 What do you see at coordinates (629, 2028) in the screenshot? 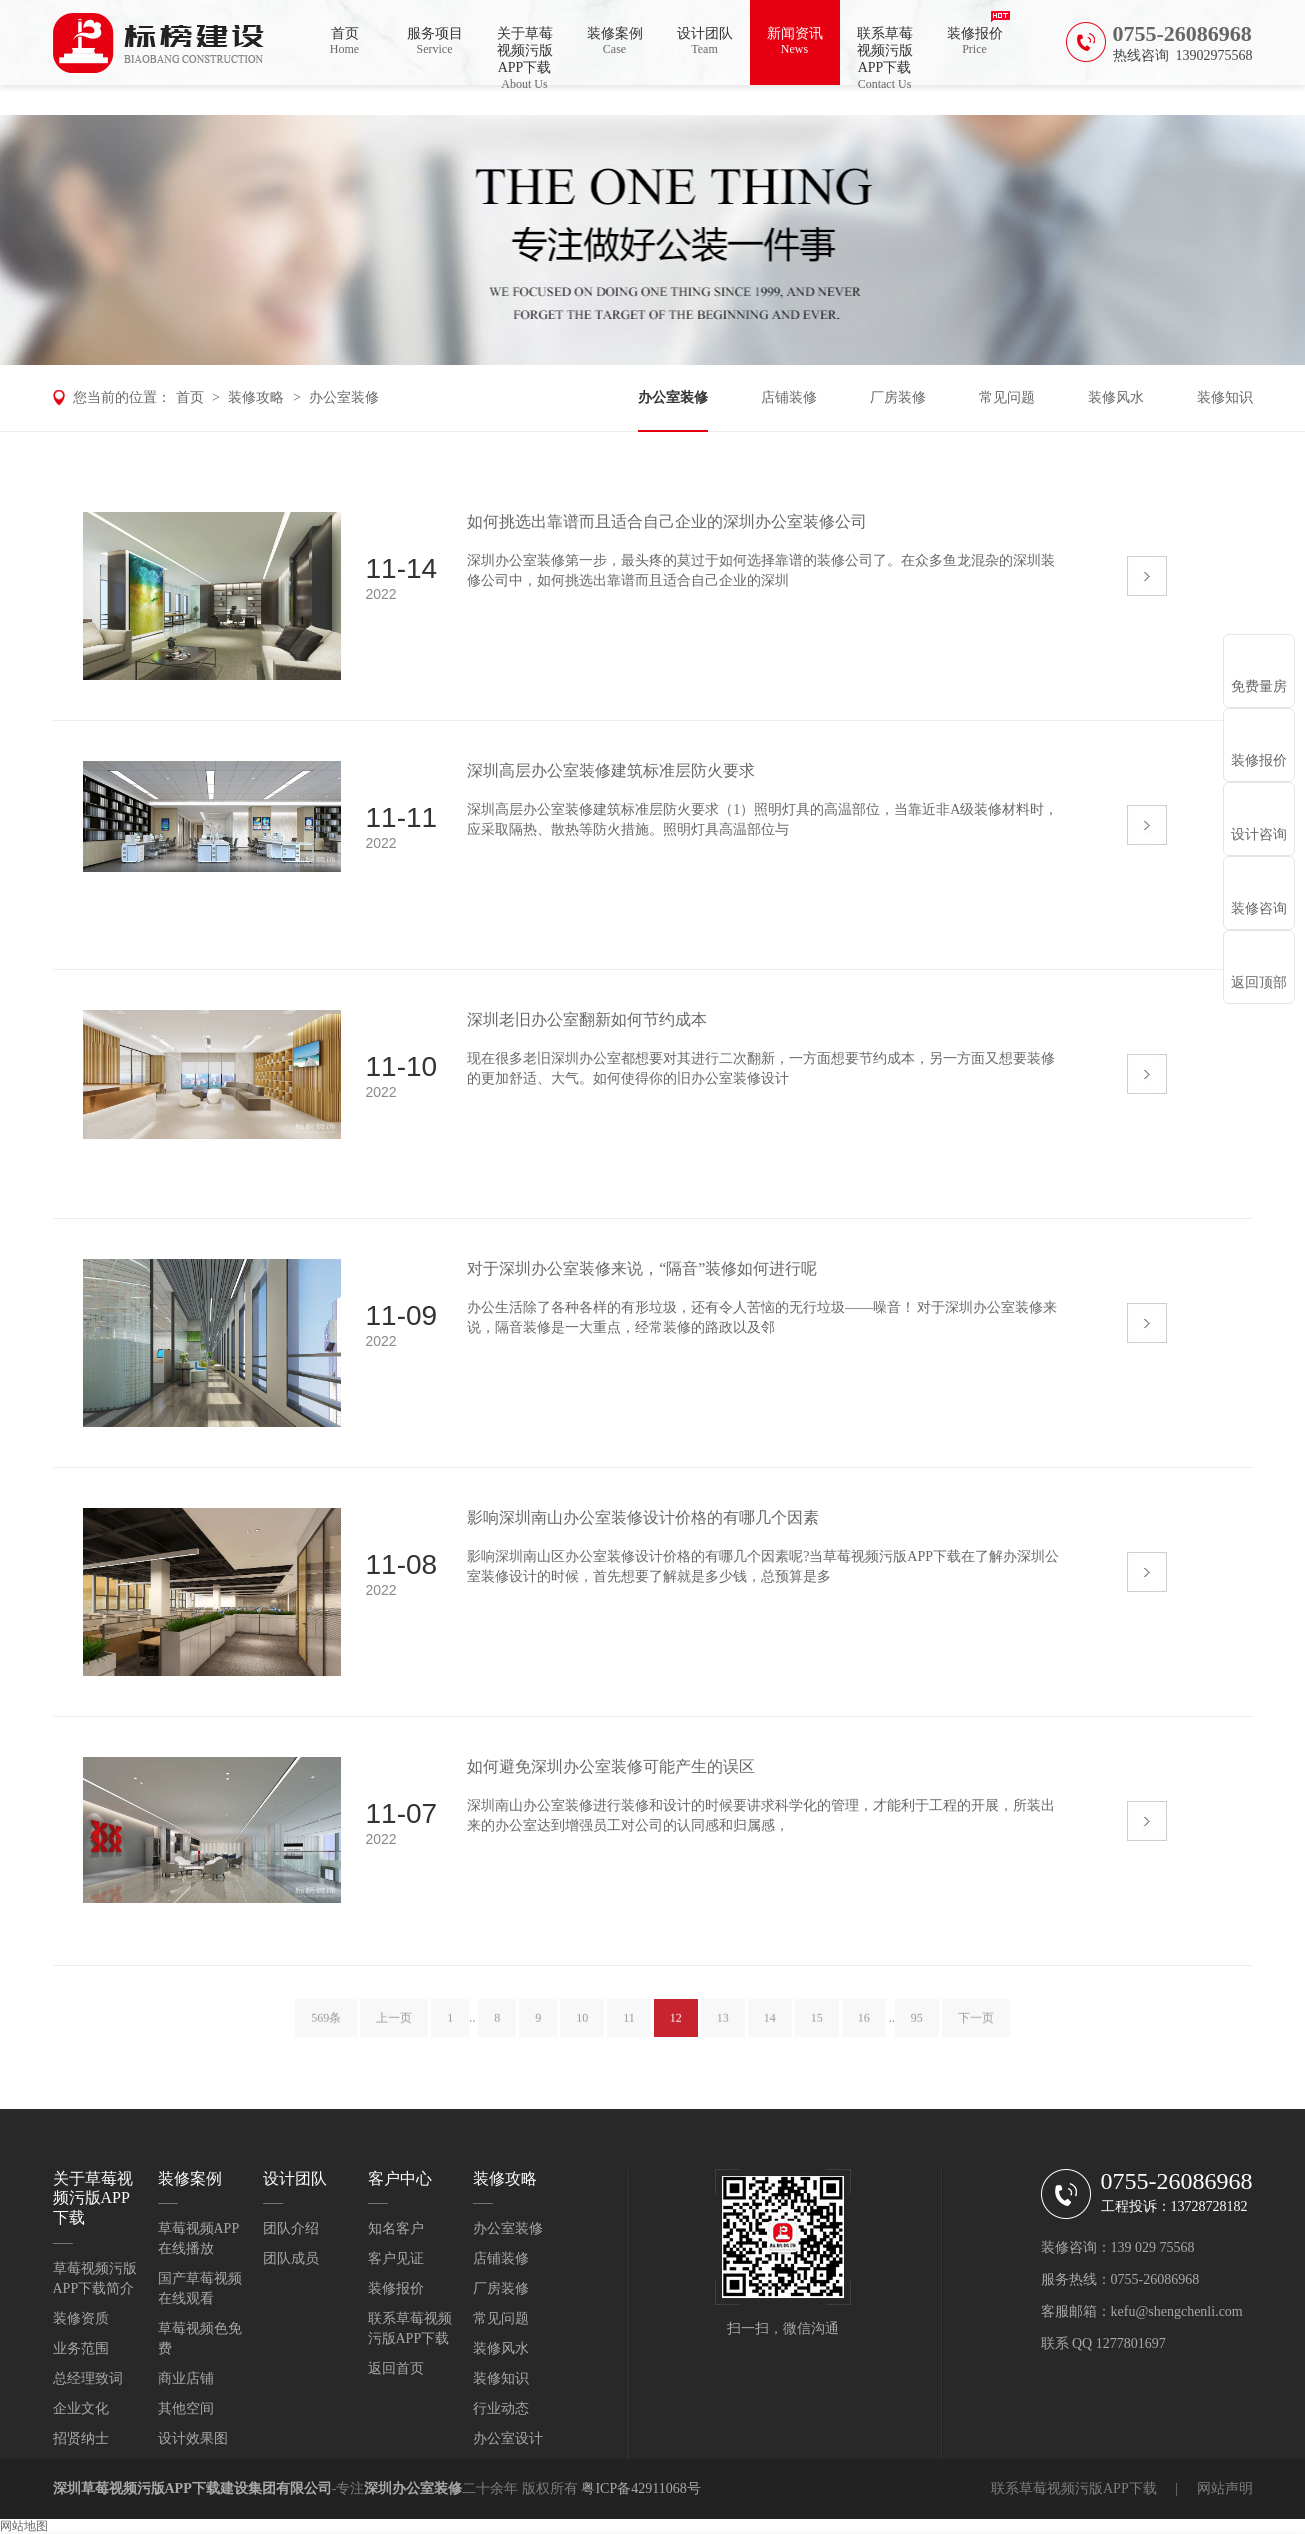
I see `11` at bounding box center [629, 2028].